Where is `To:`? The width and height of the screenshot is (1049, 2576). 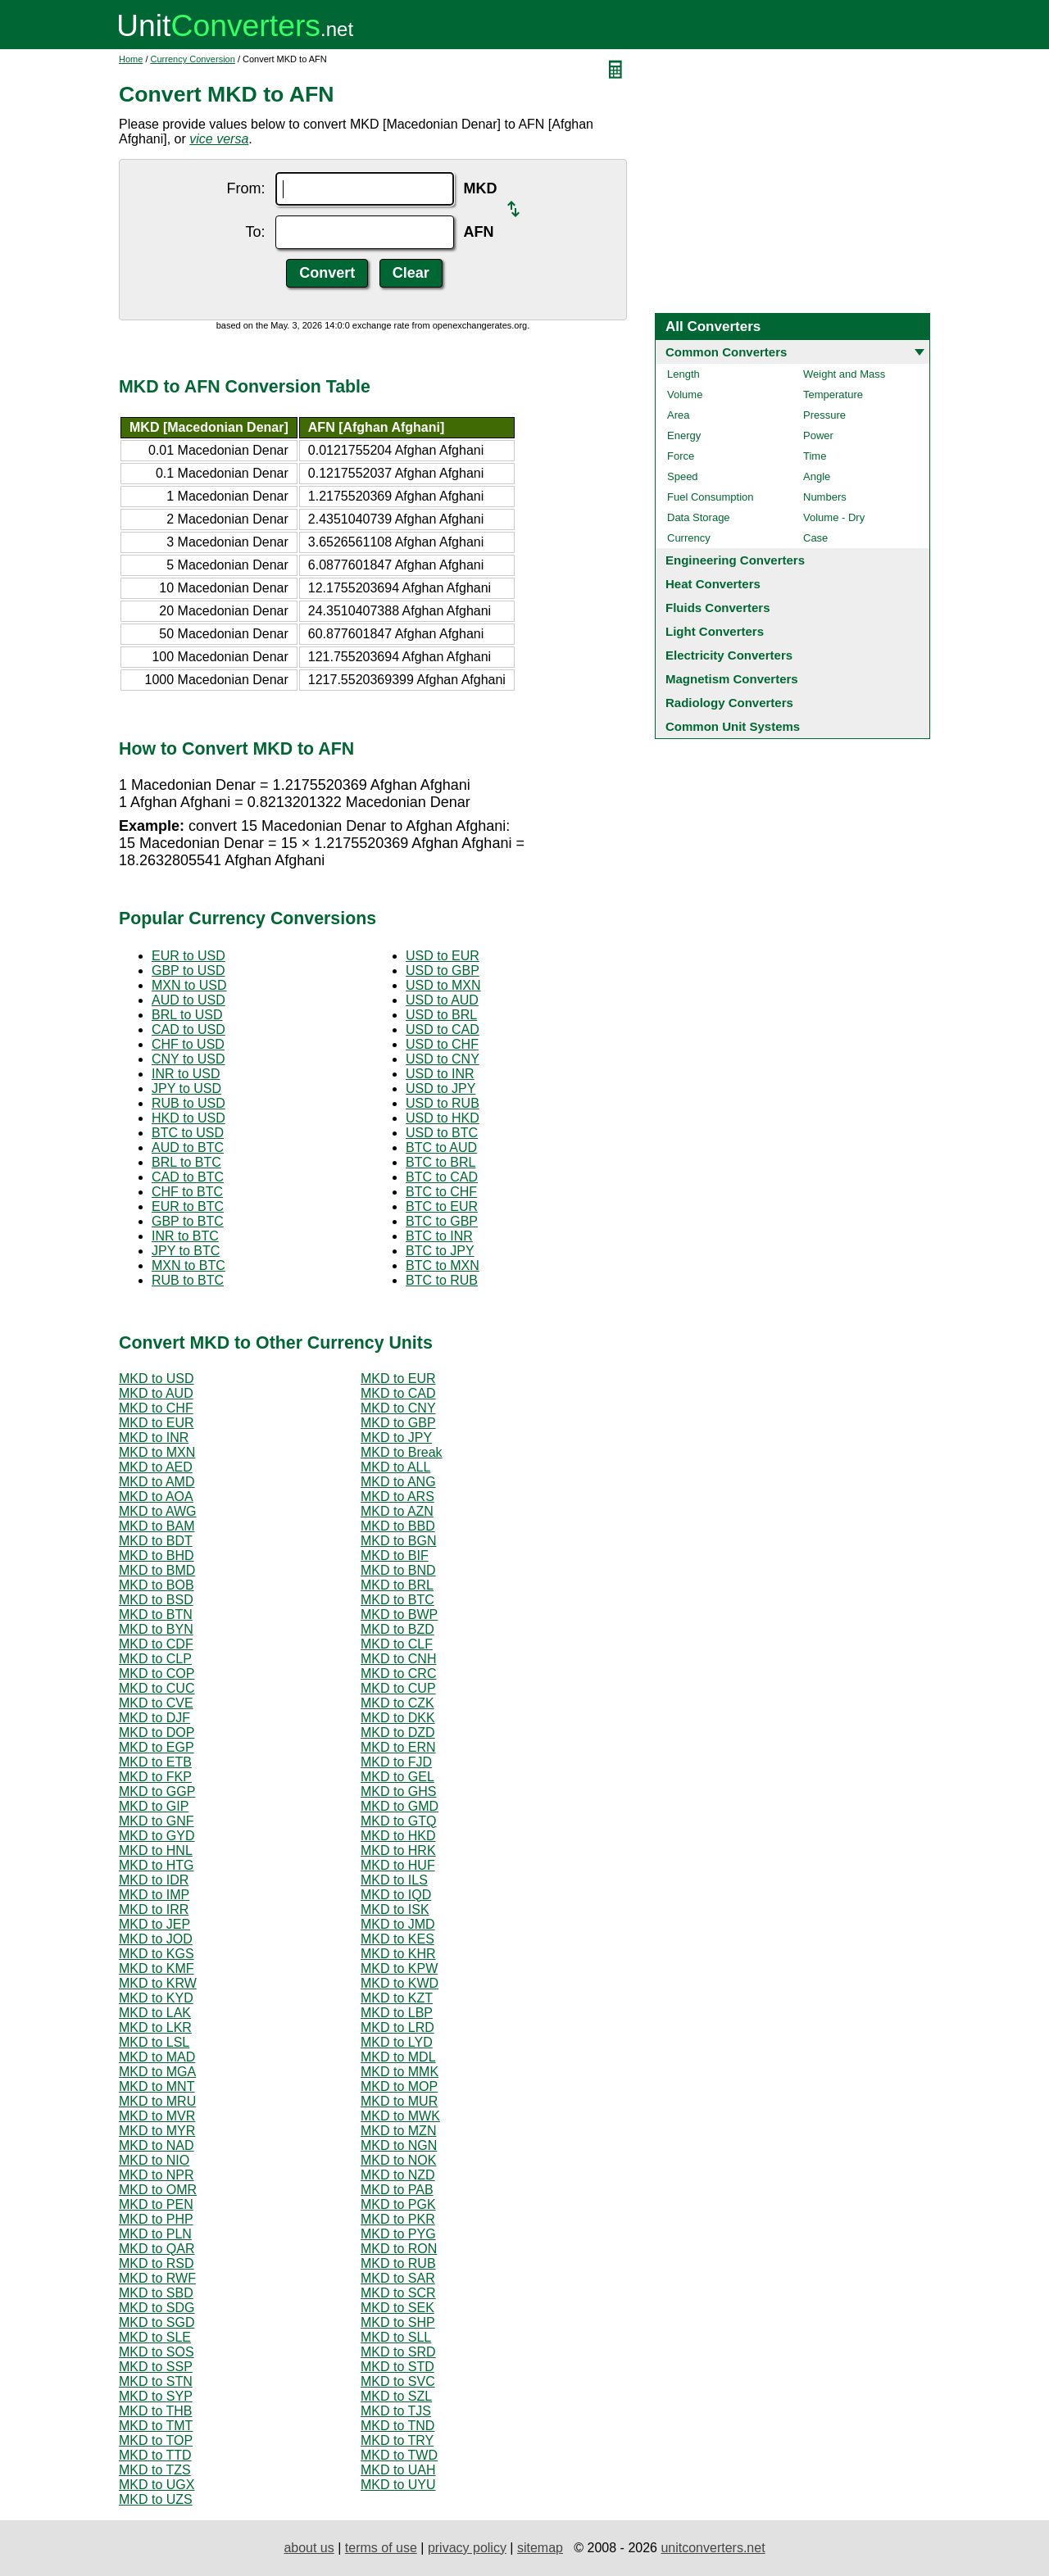
To: is located at coordinates (255, 232).